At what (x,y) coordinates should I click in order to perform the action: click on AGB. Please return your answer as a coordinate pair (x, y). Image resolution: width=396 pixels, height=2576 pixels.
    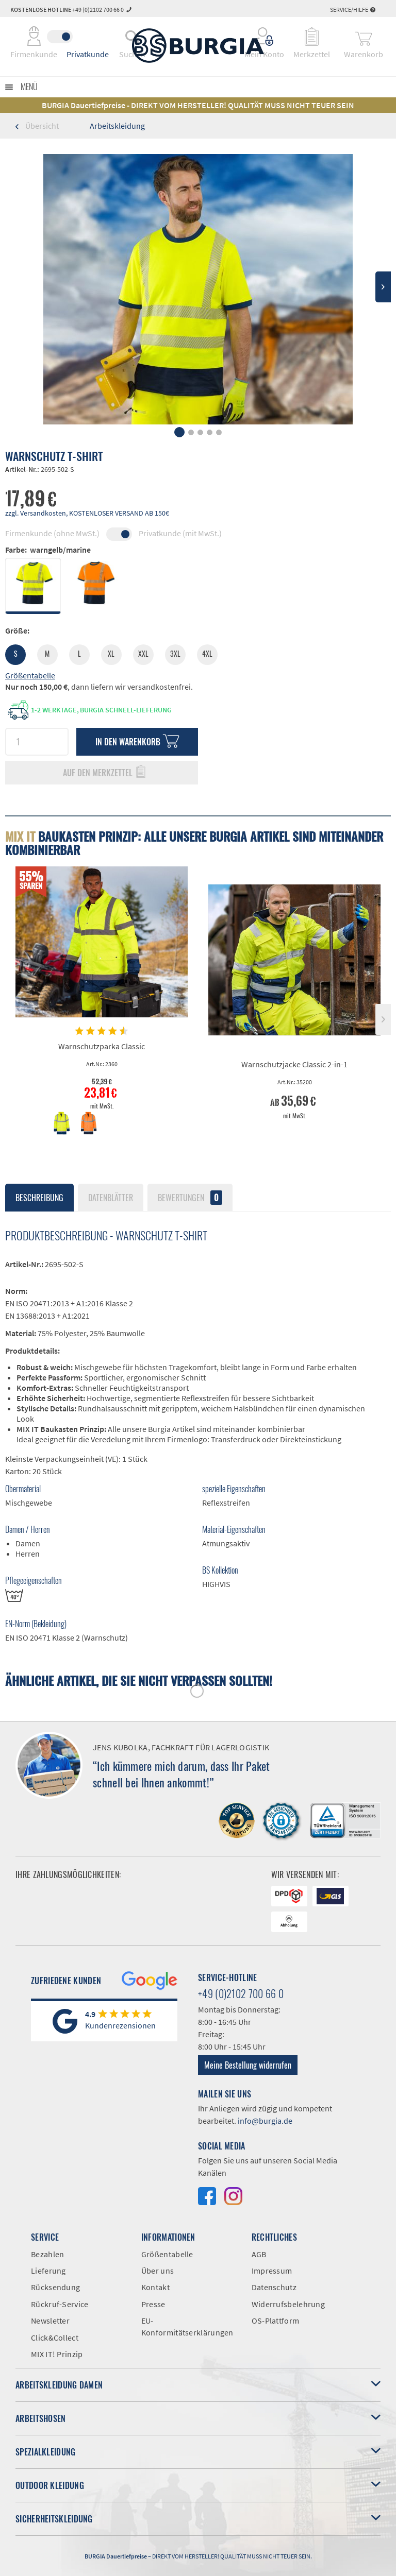
    Looking at the image, I should click on (259, 2254).